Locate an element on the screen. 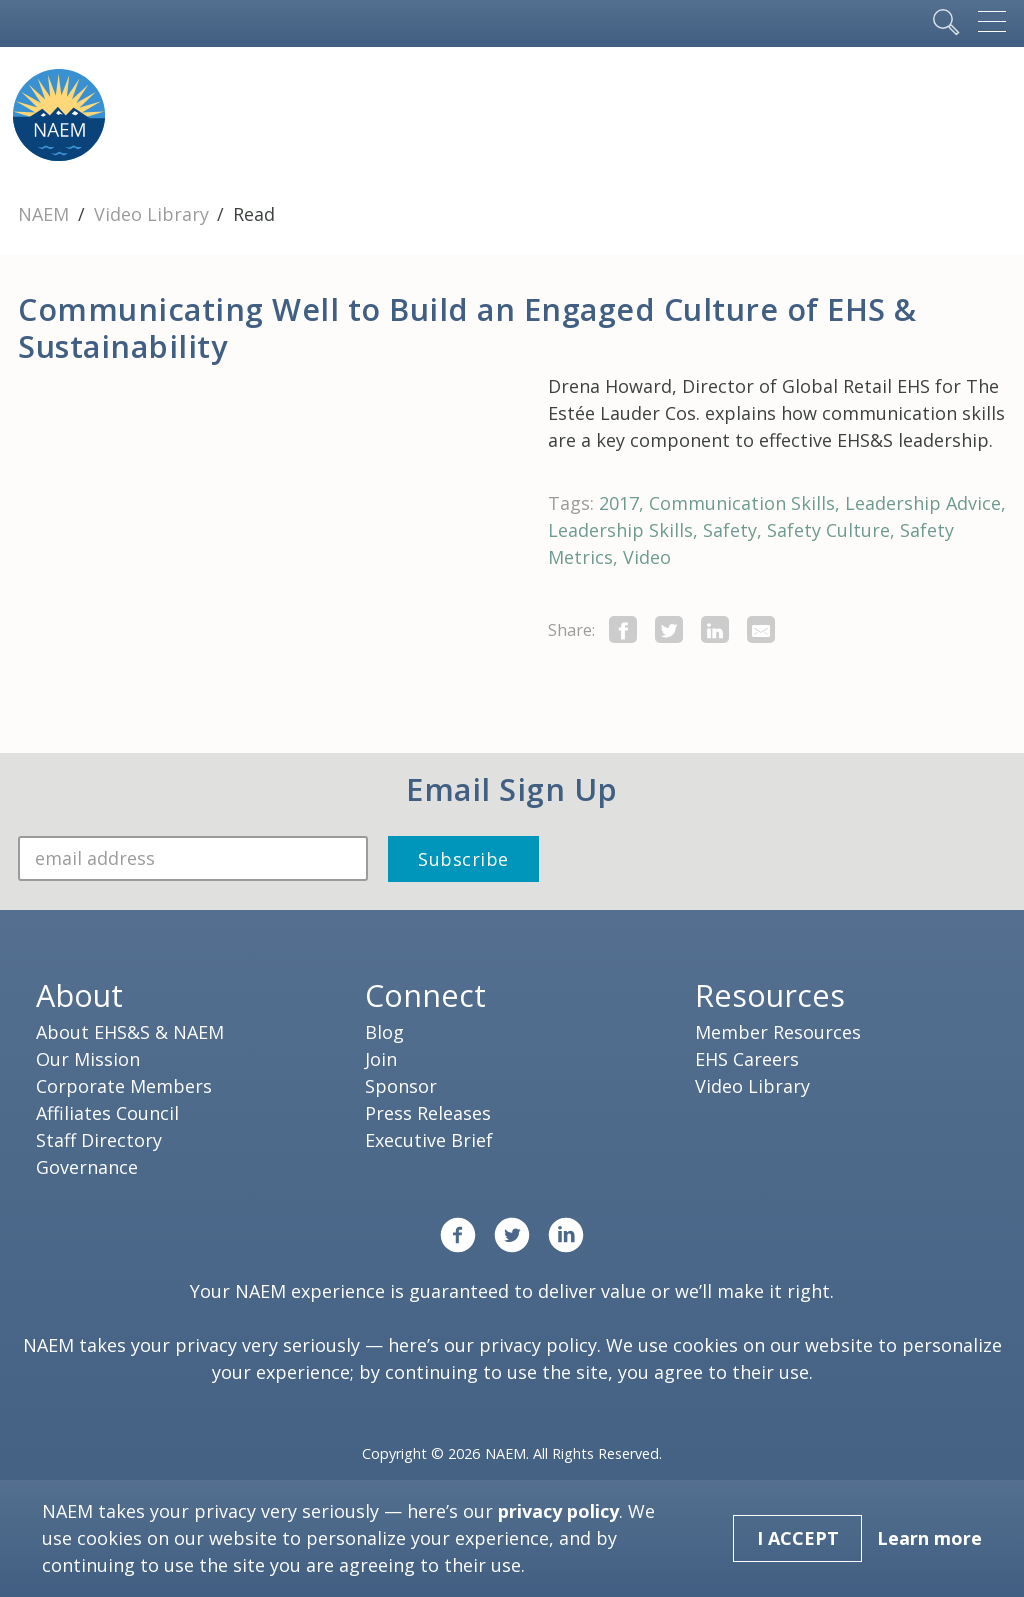 This screenshot has width=1024, height=1597. Member Resources is located at coordinates (778, 1032).